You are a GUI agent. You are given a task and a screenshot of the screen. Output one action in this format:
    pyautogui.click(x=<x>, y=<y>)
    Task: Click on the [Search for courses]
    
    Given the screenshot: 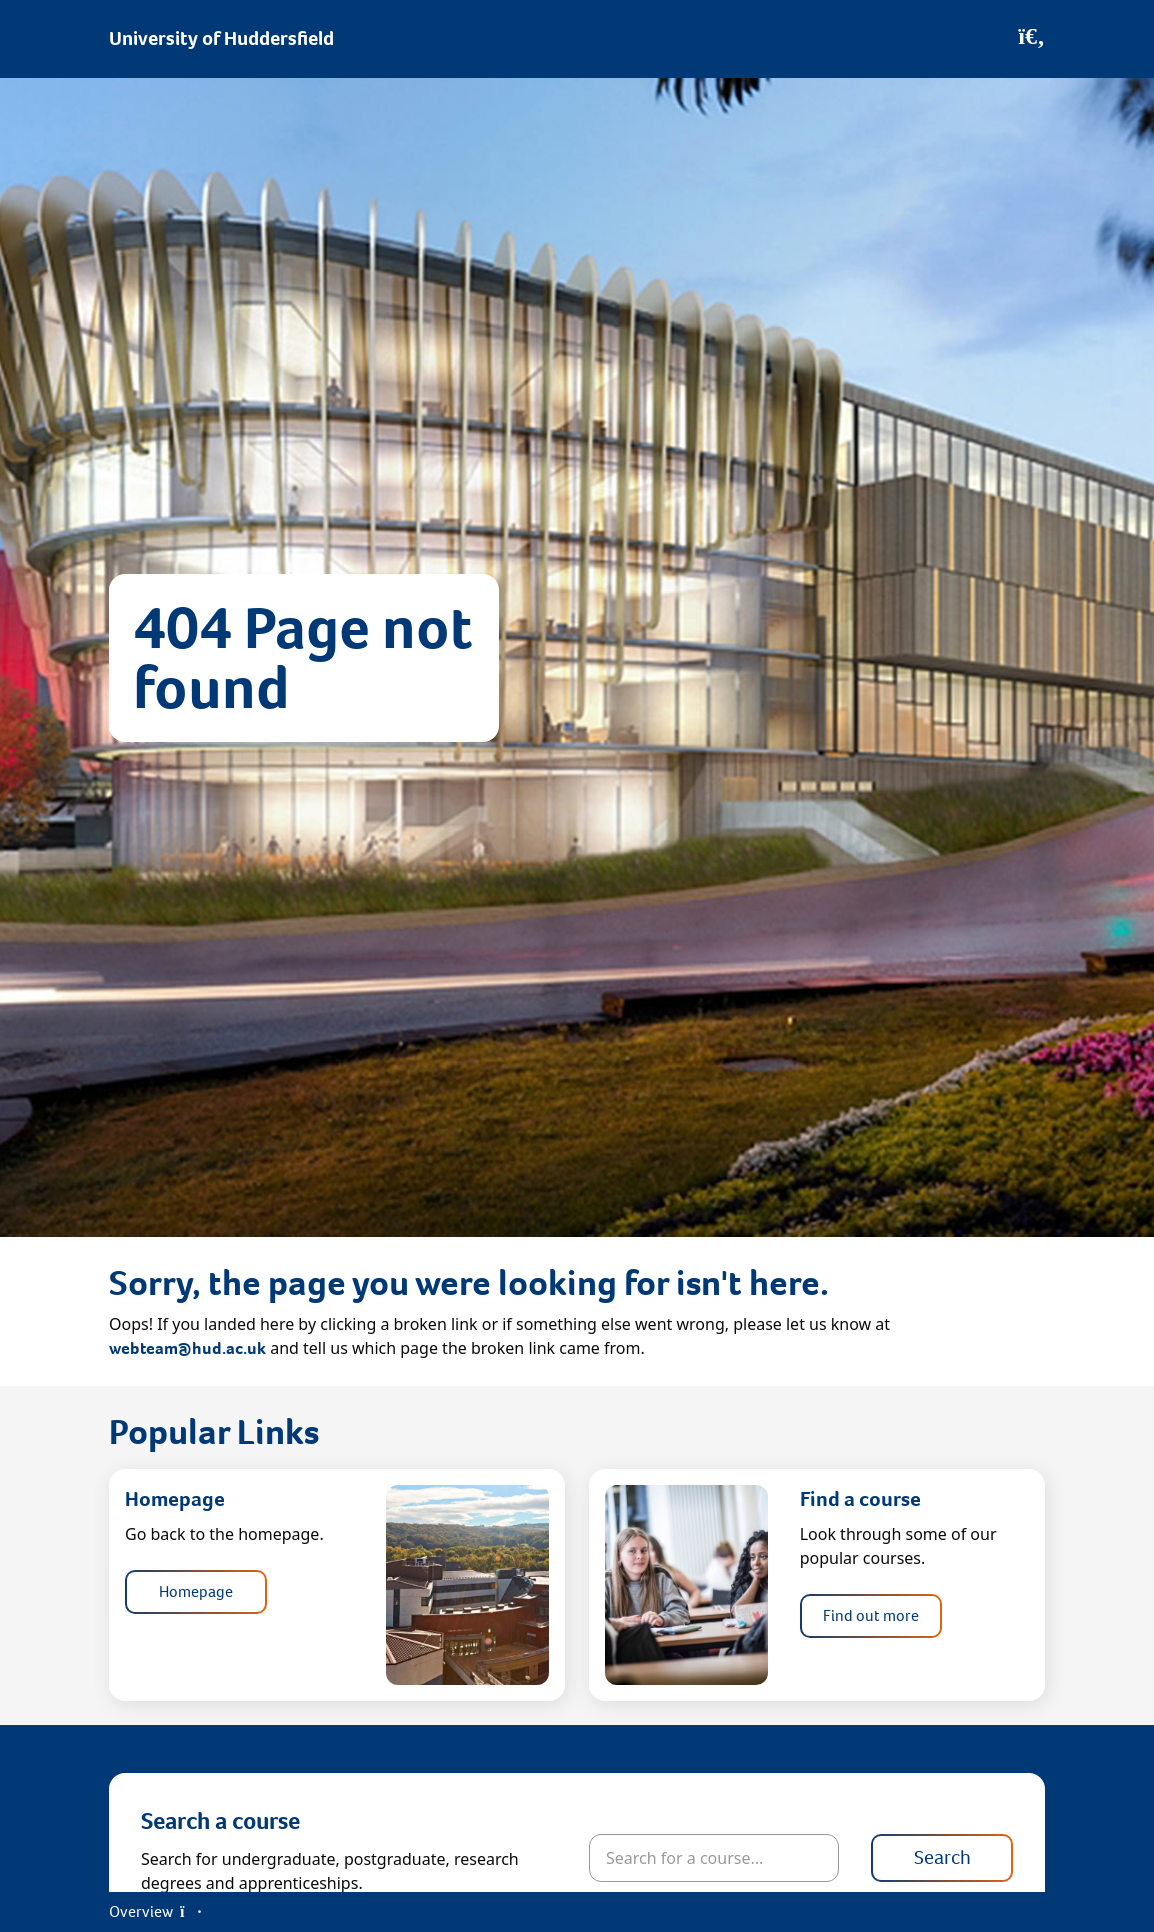 What is the action you would take?
    pyautogui.click(x=714, y=1858)
    